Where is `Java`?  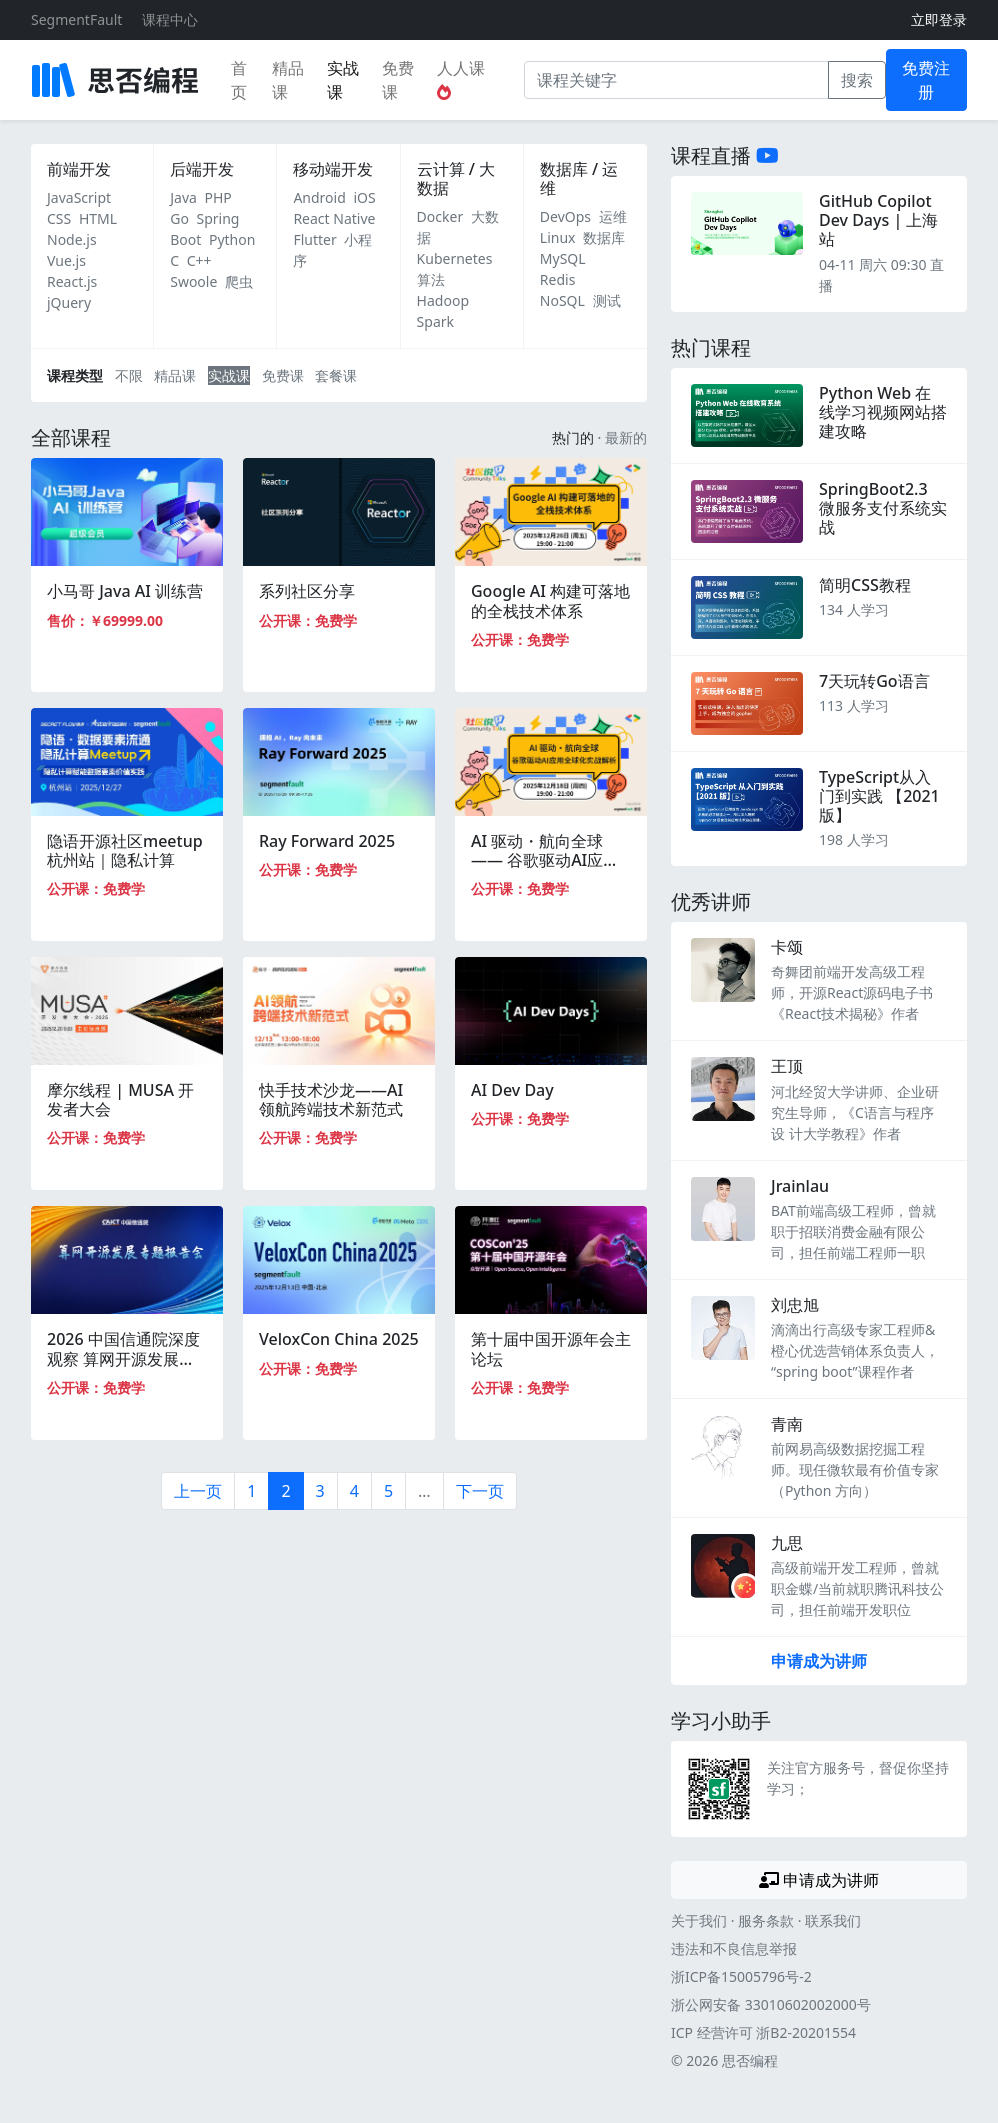 Java is located at coordinates (183, 197).